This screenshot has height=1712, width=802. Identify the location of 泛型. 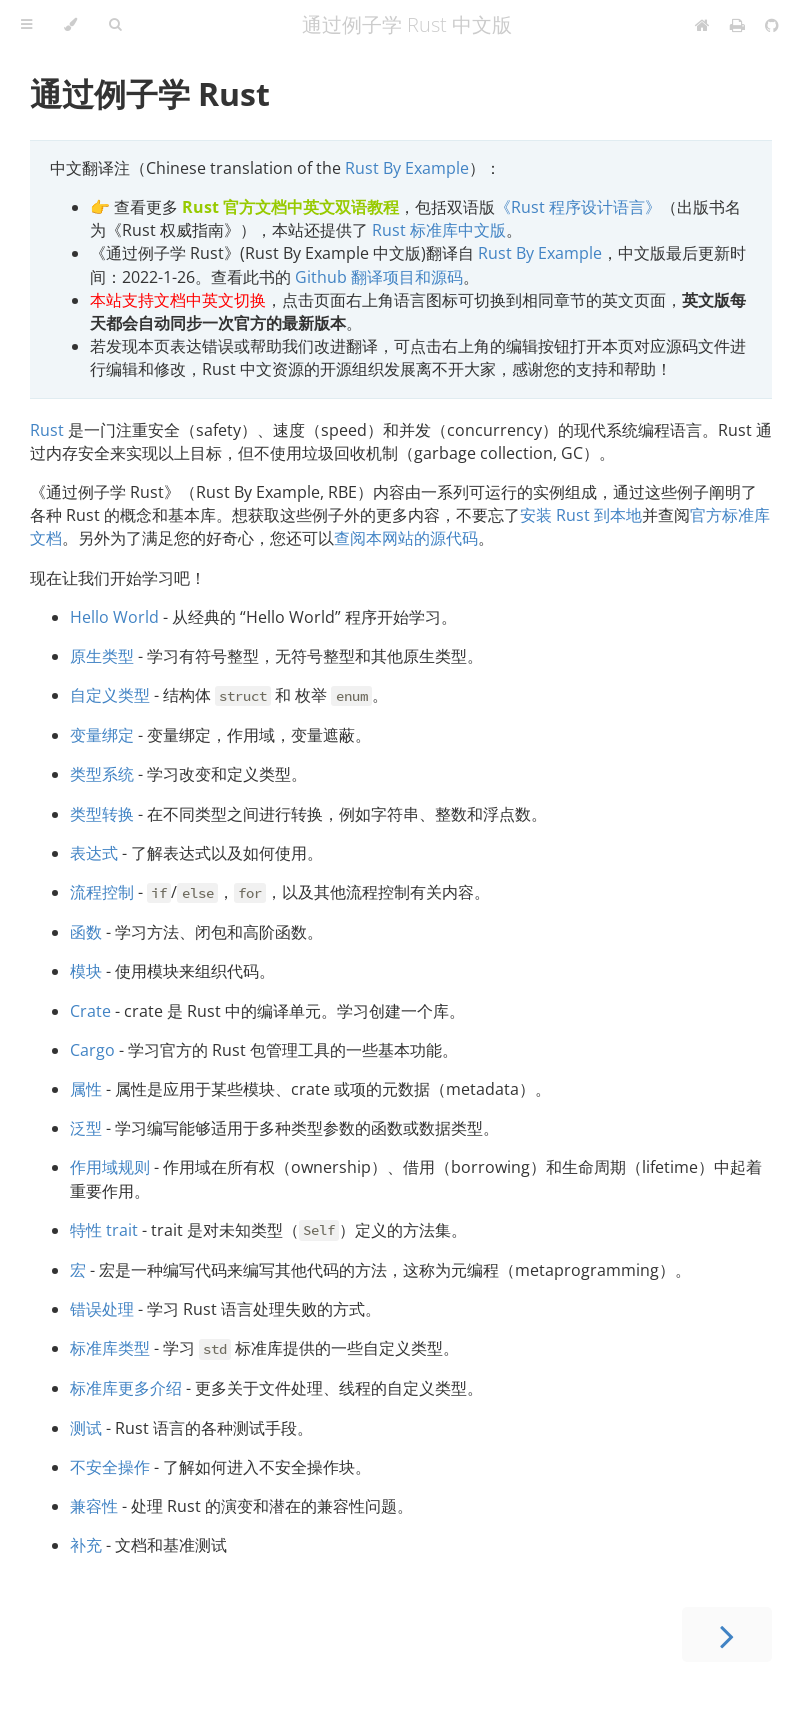
(86, 1128).